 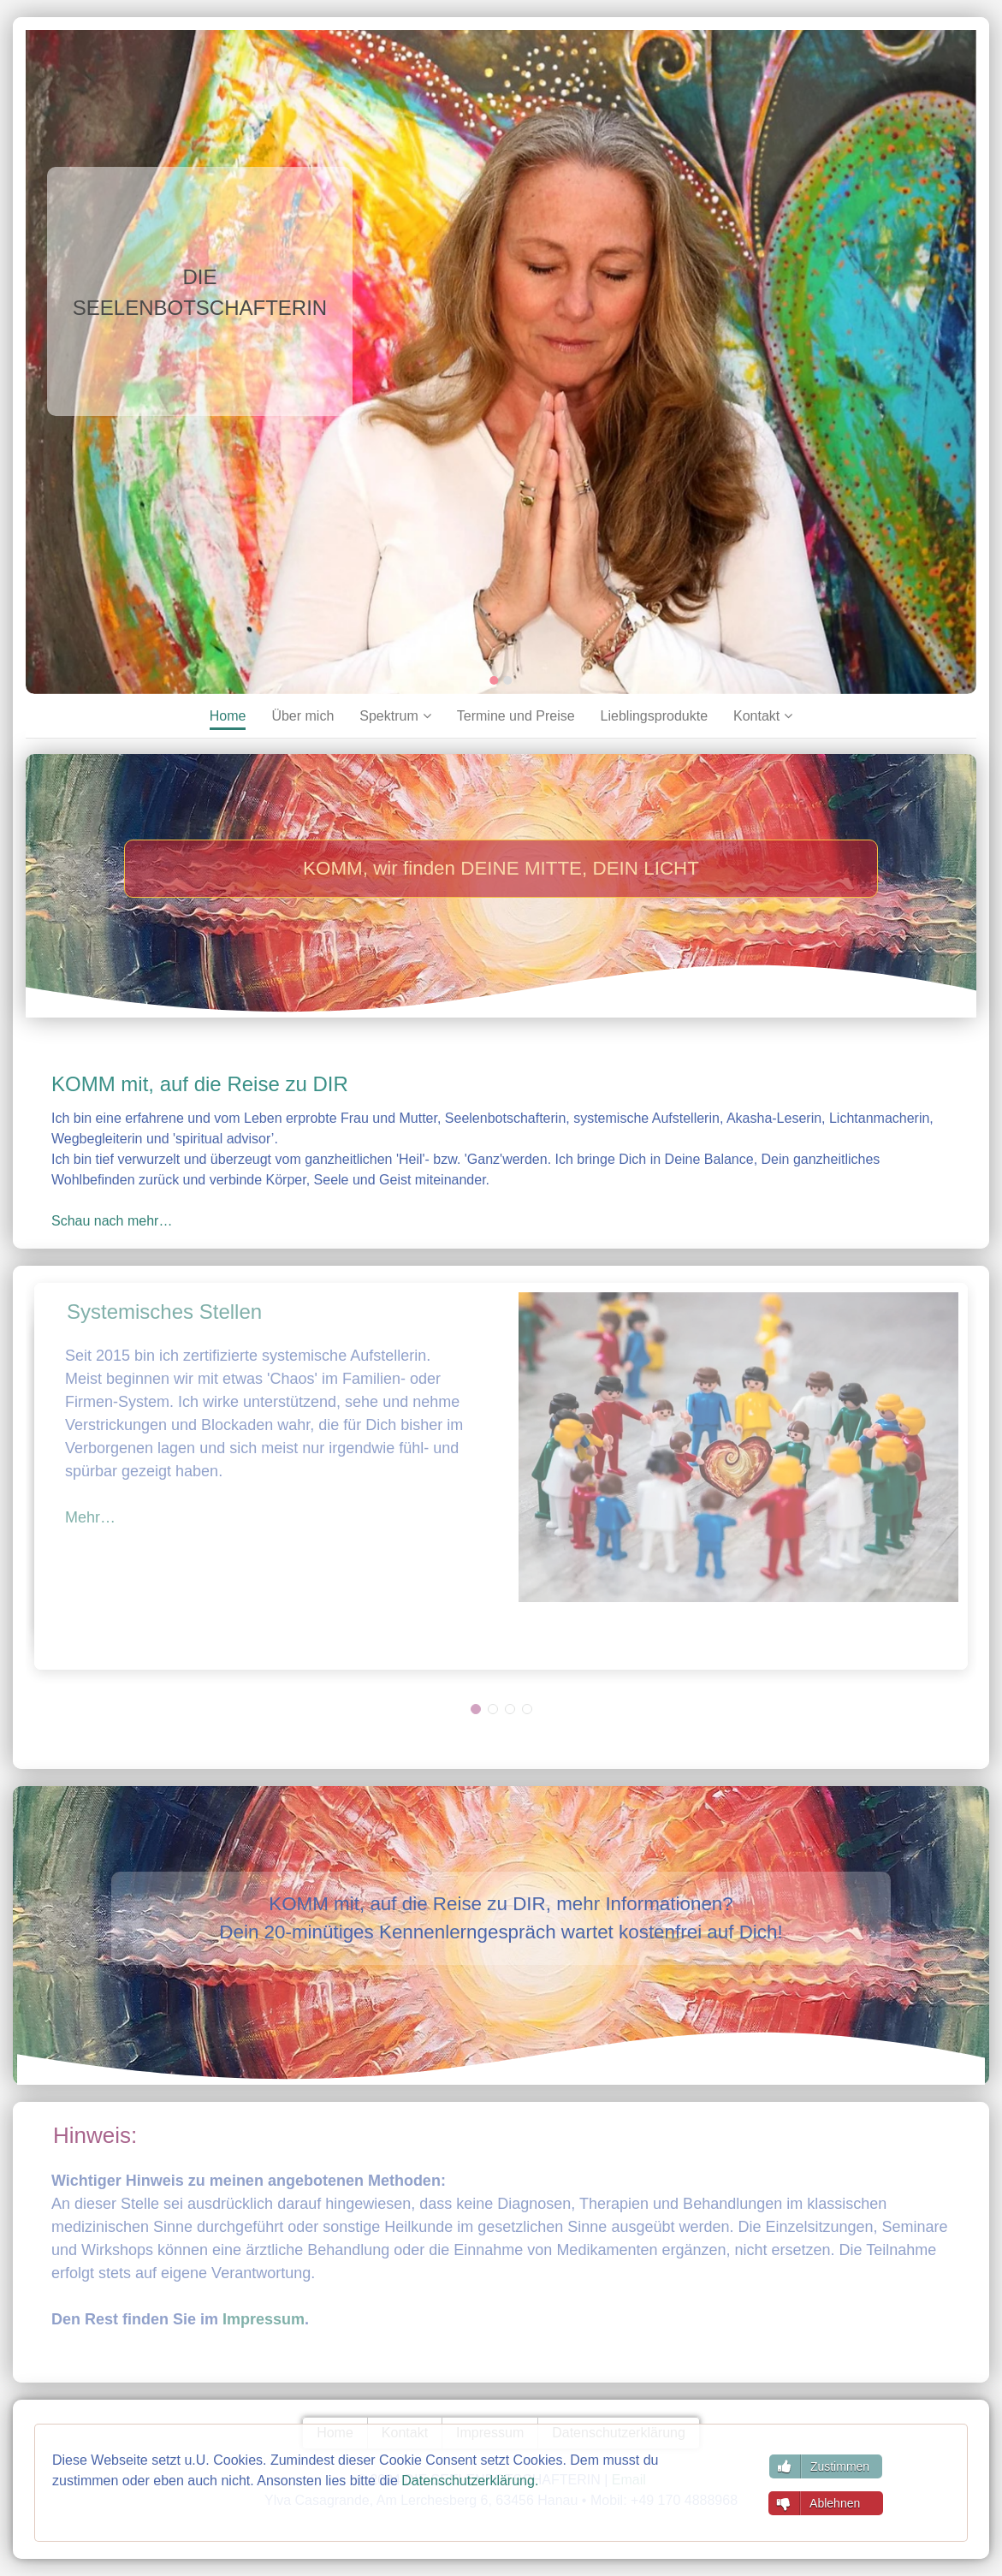 What do you see at coordinates (469, 2480) in the screenshot?
I see `Datenschutzerklärung.` at bounding box center [469, 2480].